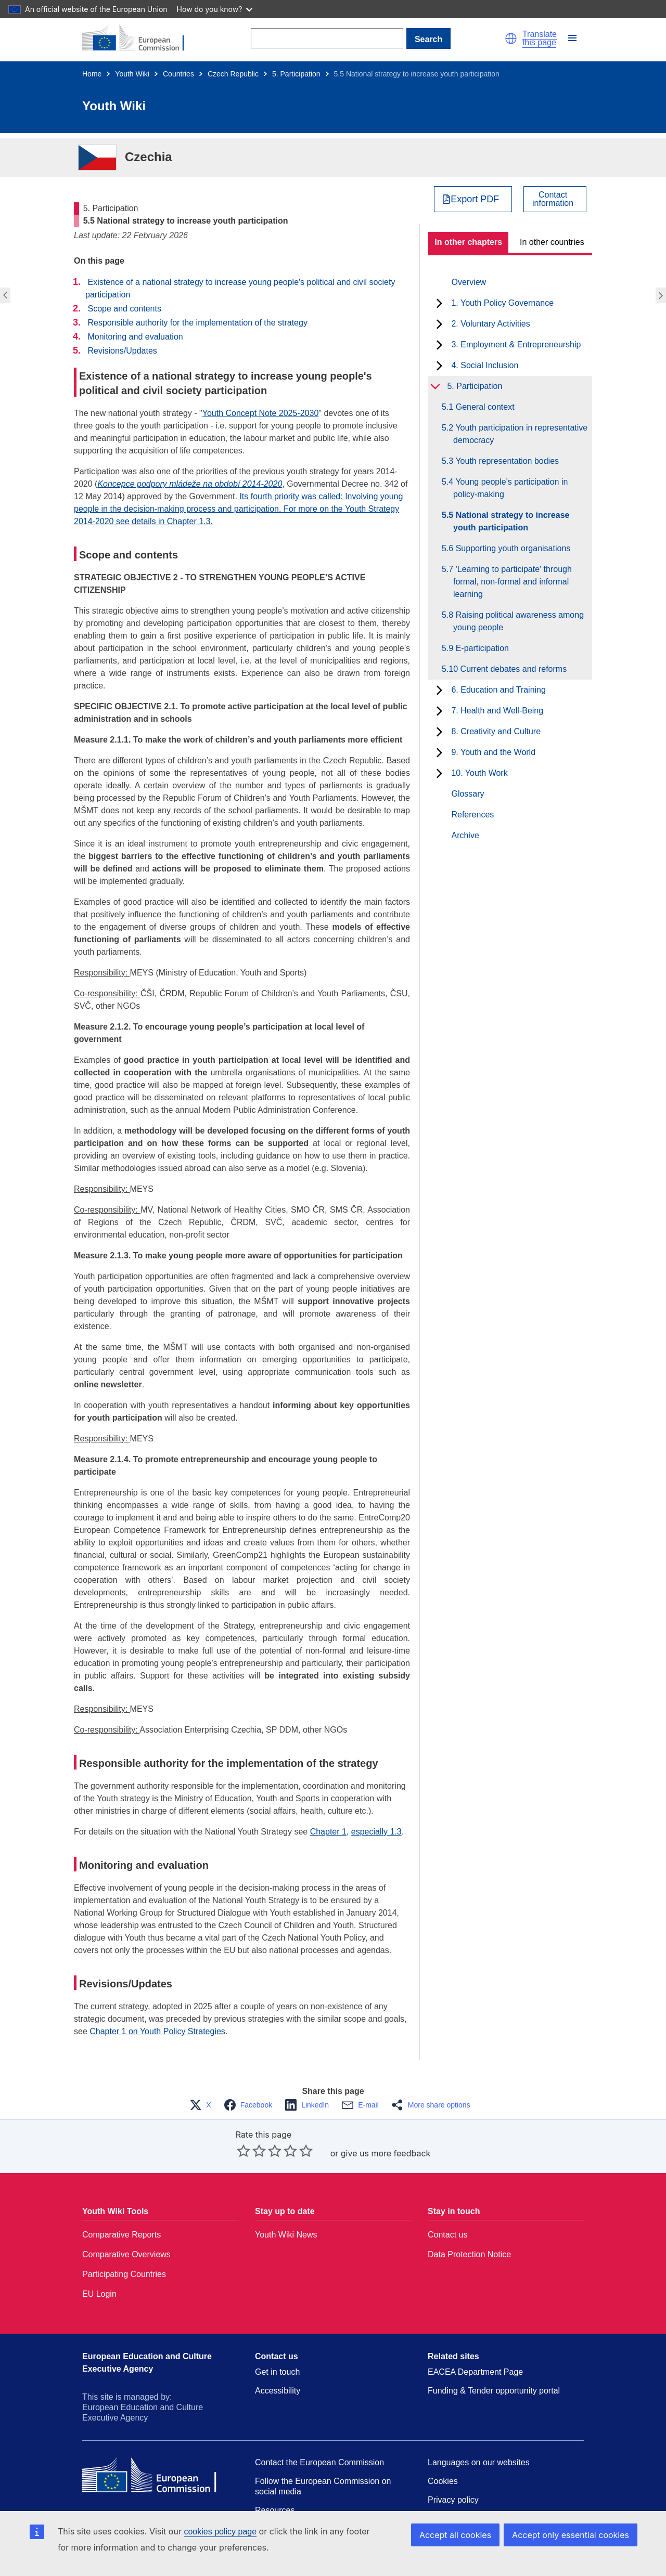 This screenshot has width=666, height=2576. What do you see at coordinates (512, 582) in the screenshot?
I see `5.7 'Learning to participate' through formal, non-formal and informal learning` at bounding box center [512, 582].